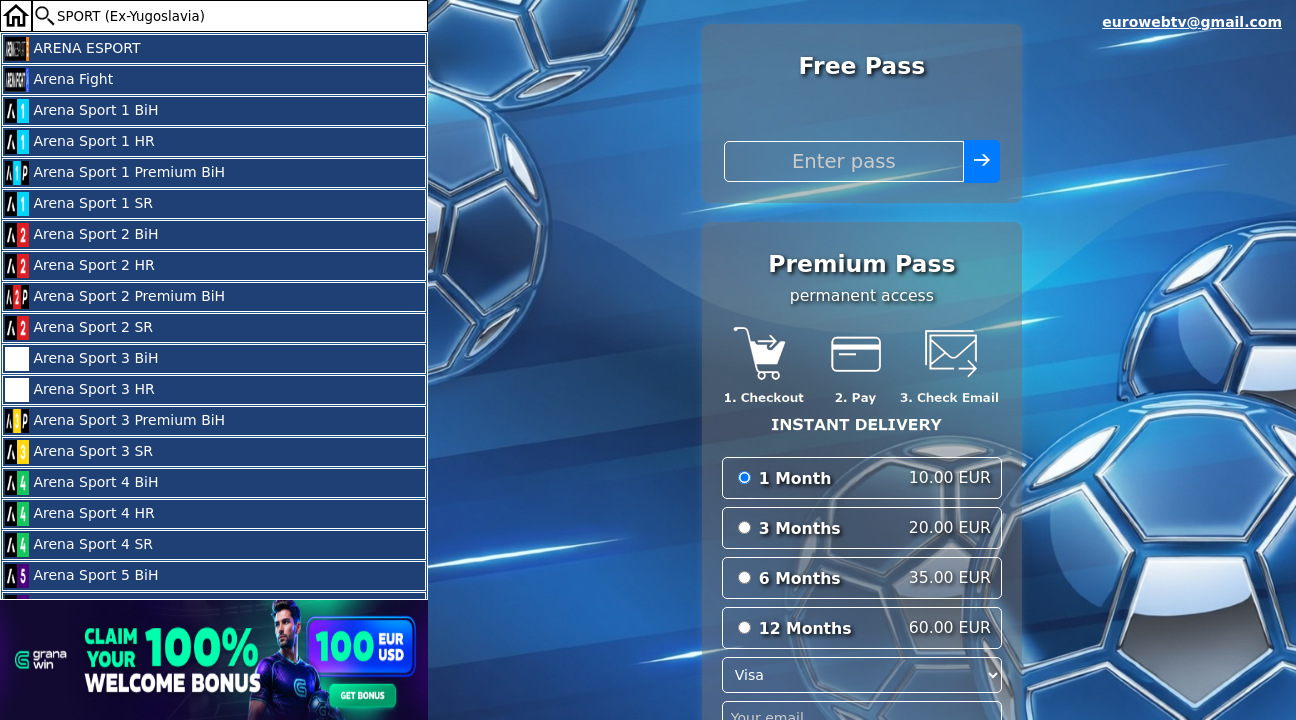  Describe the element at coordinates (80, 514) in the screenshot. I see `Arena Sport 4 HR` at that location.